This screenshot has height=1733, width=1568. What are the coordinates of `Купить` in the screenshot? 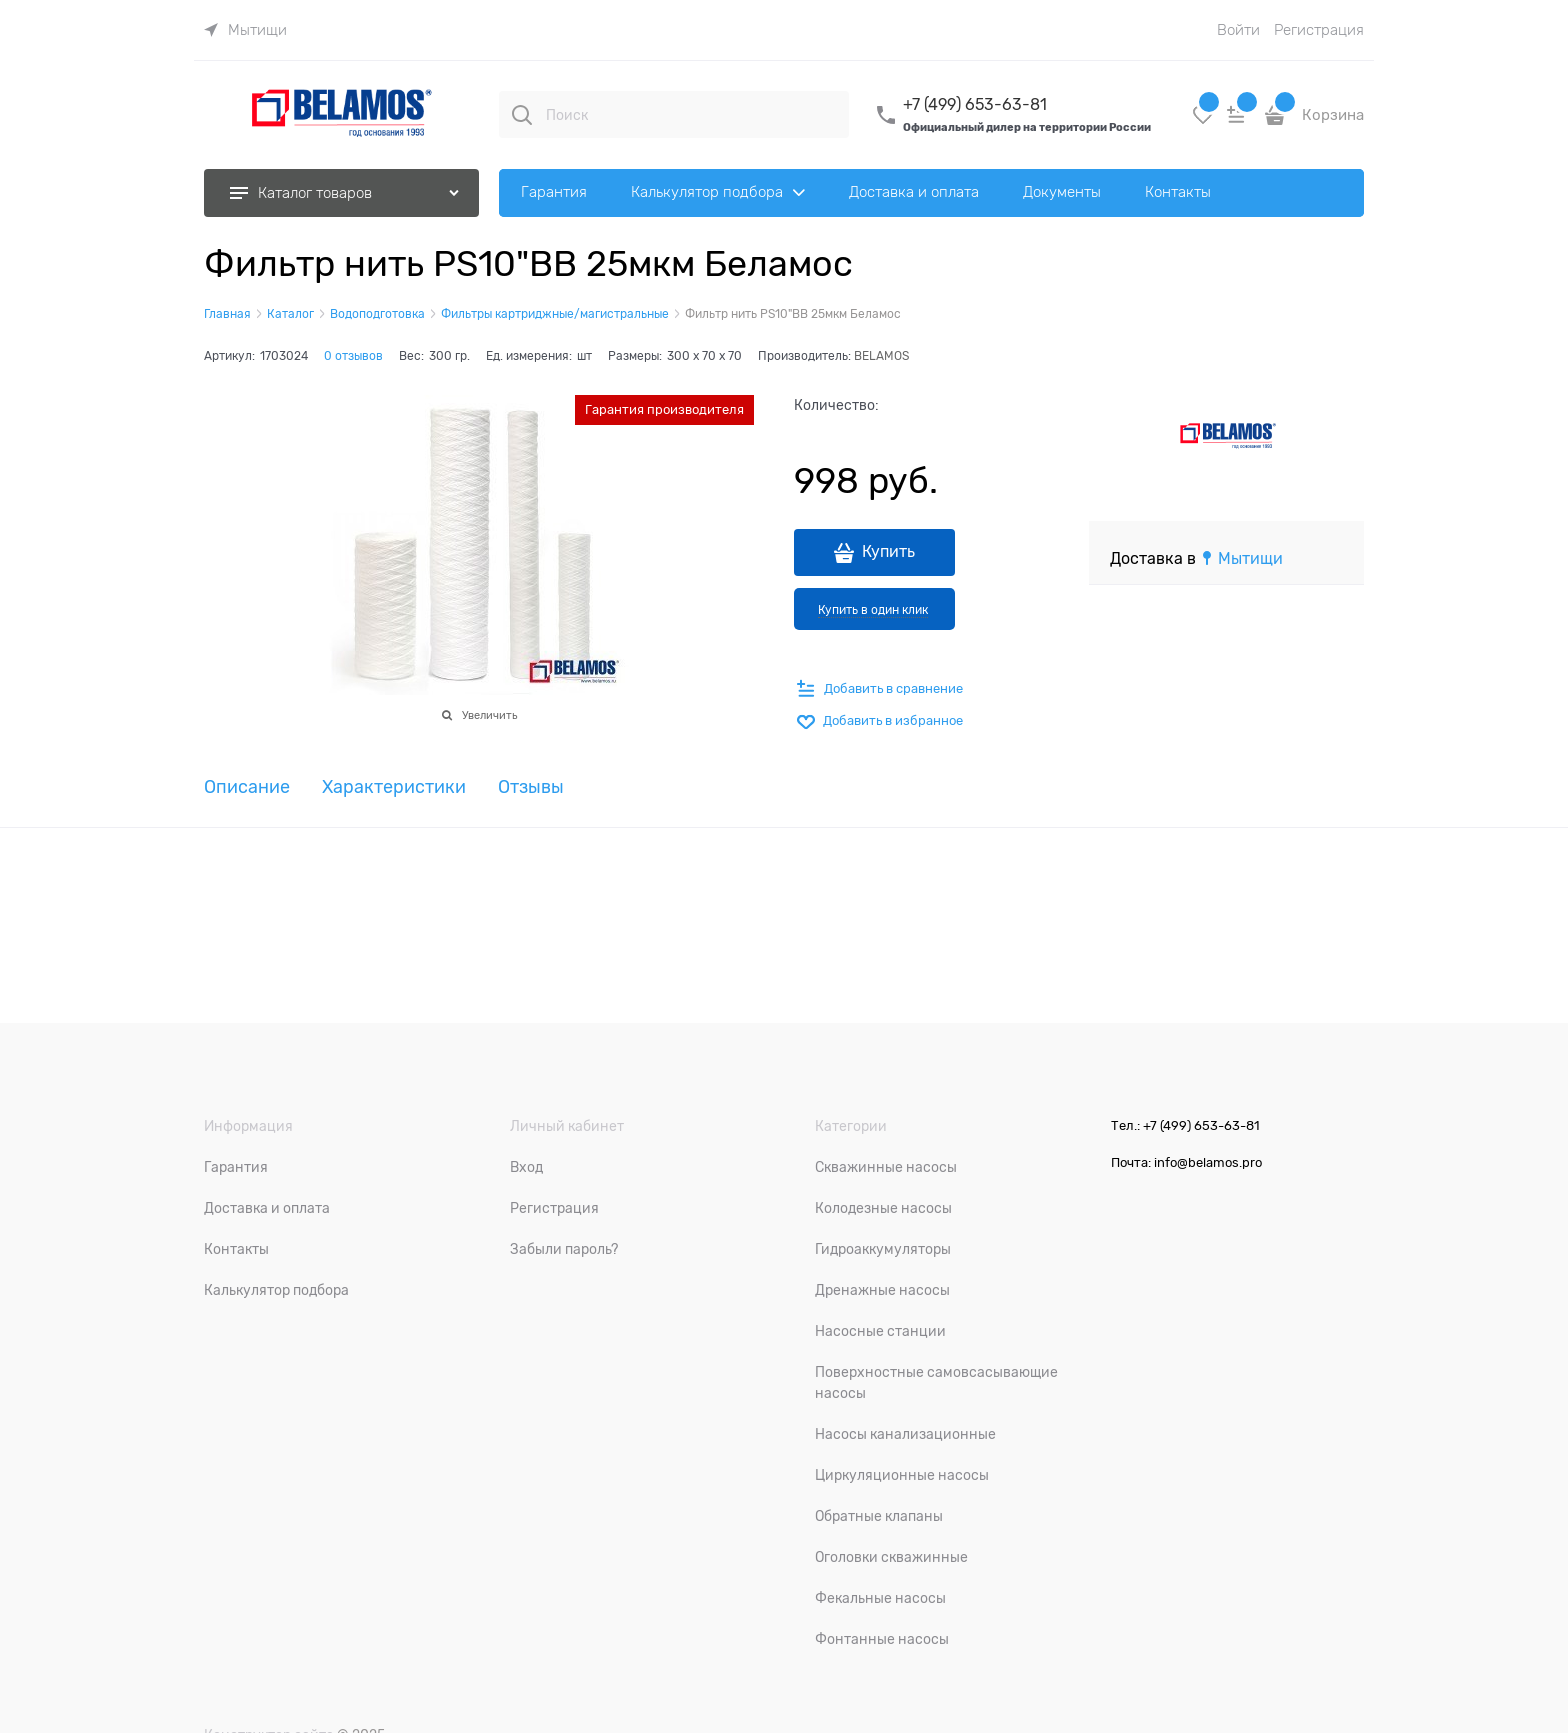 It's located at (888, 552).